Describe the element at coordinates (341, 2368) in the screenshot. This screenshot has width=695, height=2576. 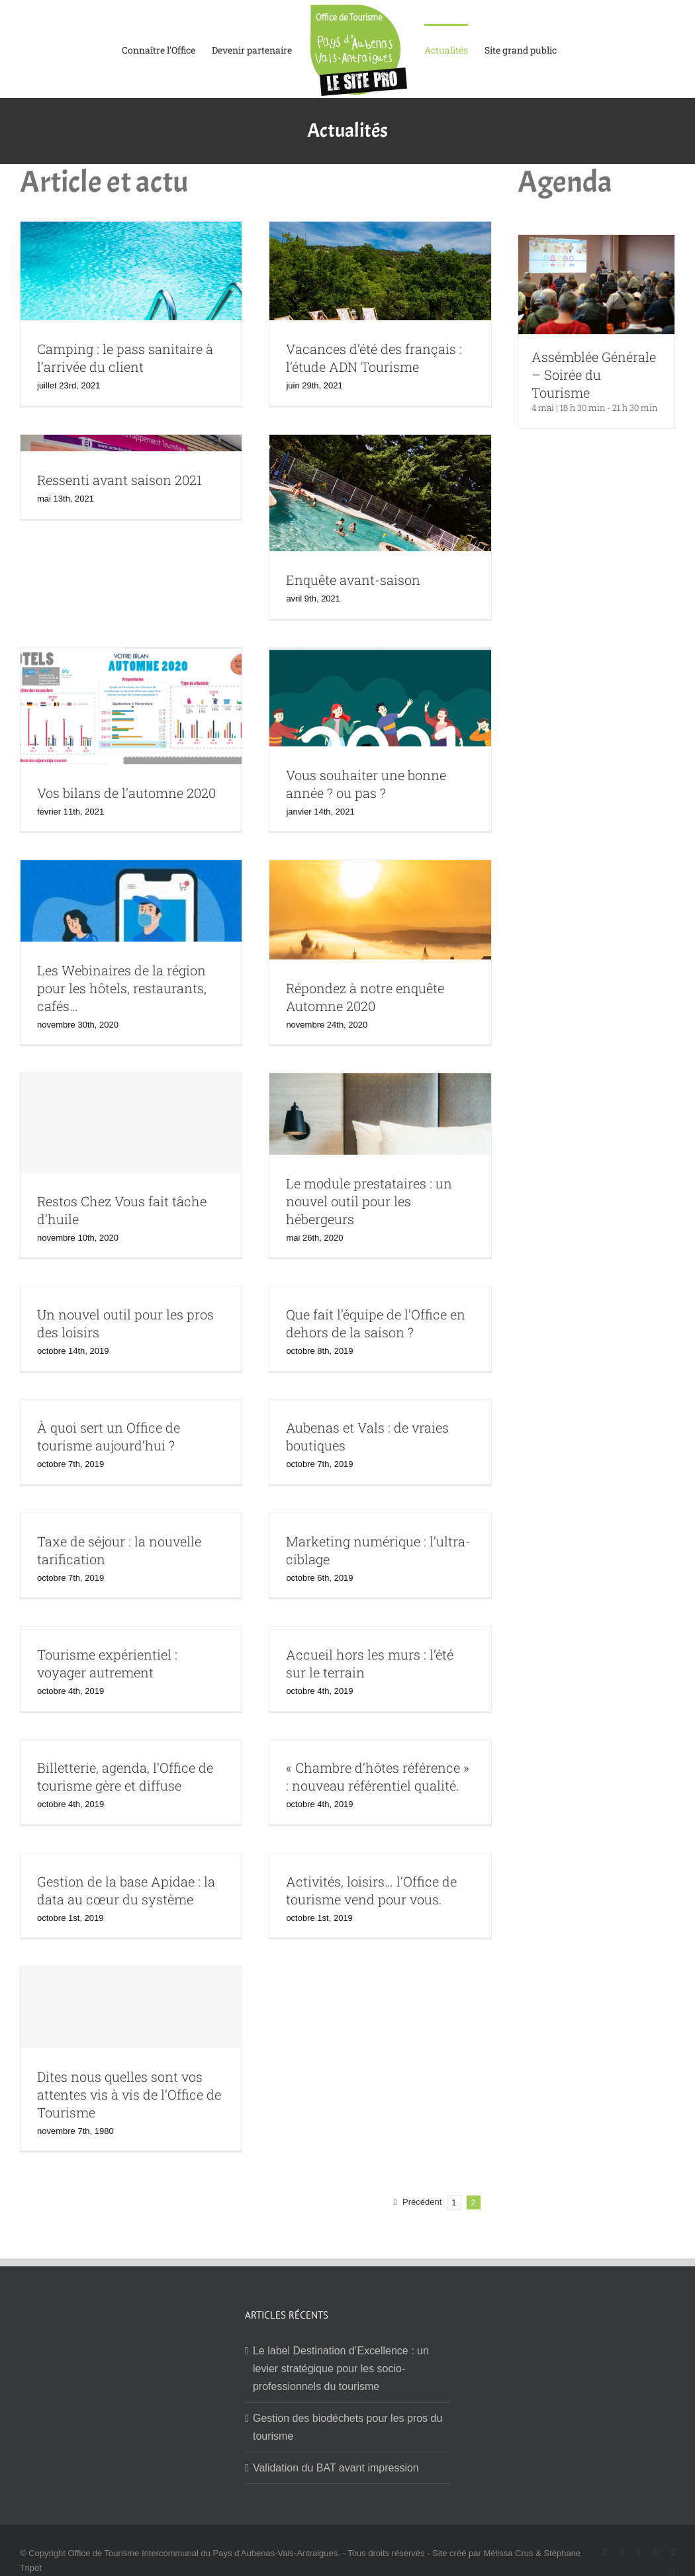
I see `Le label Destination d’Excellence : un levier stratégique pour les socio-professionnels du tourisme` at that location.